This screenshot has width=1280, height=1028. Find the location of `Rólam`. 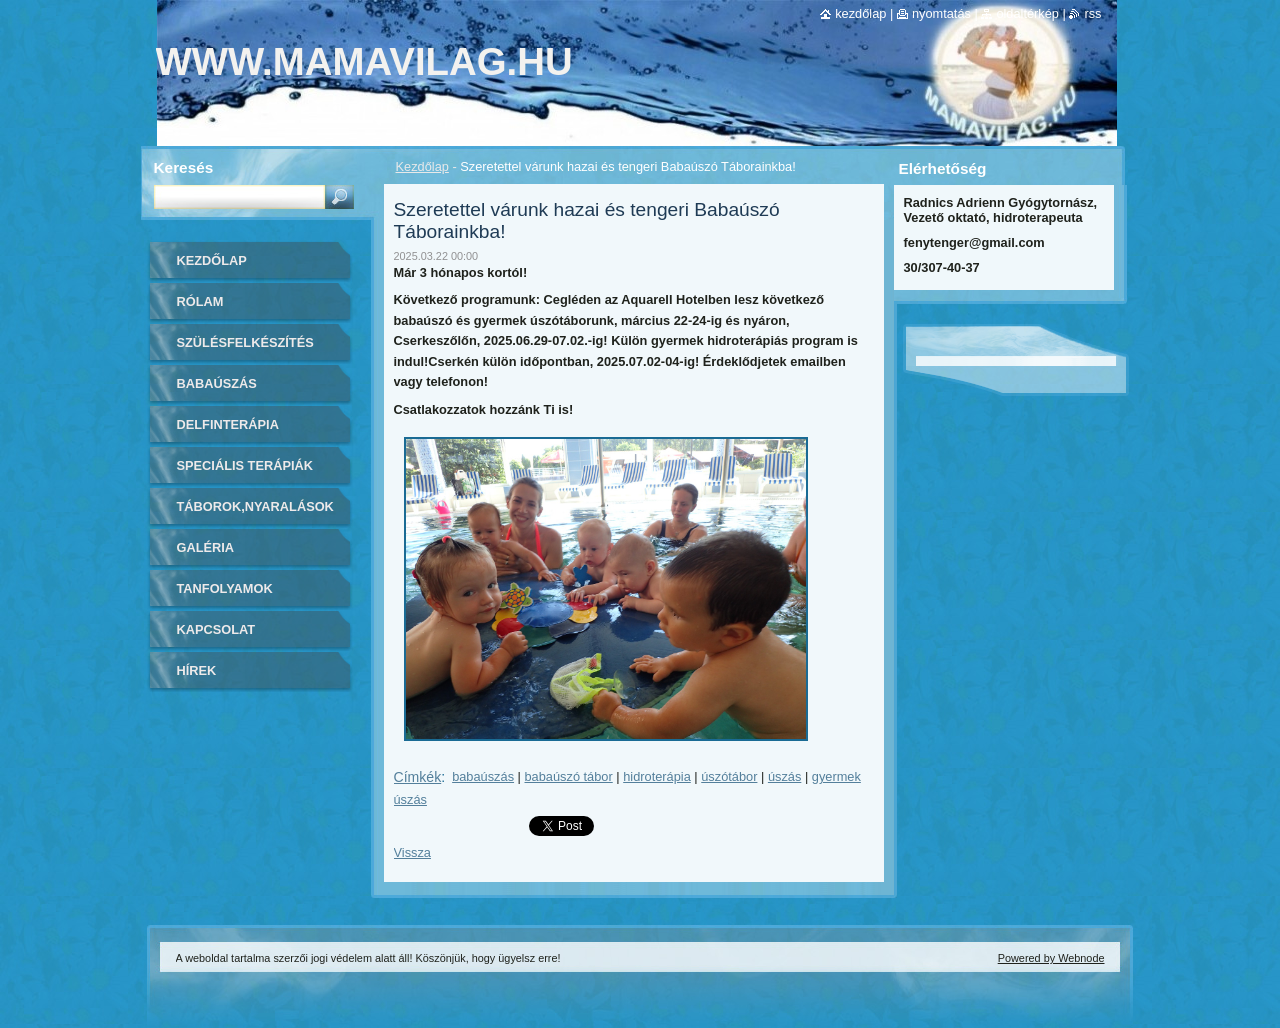

Rólam is located at coordinates (200, 301).